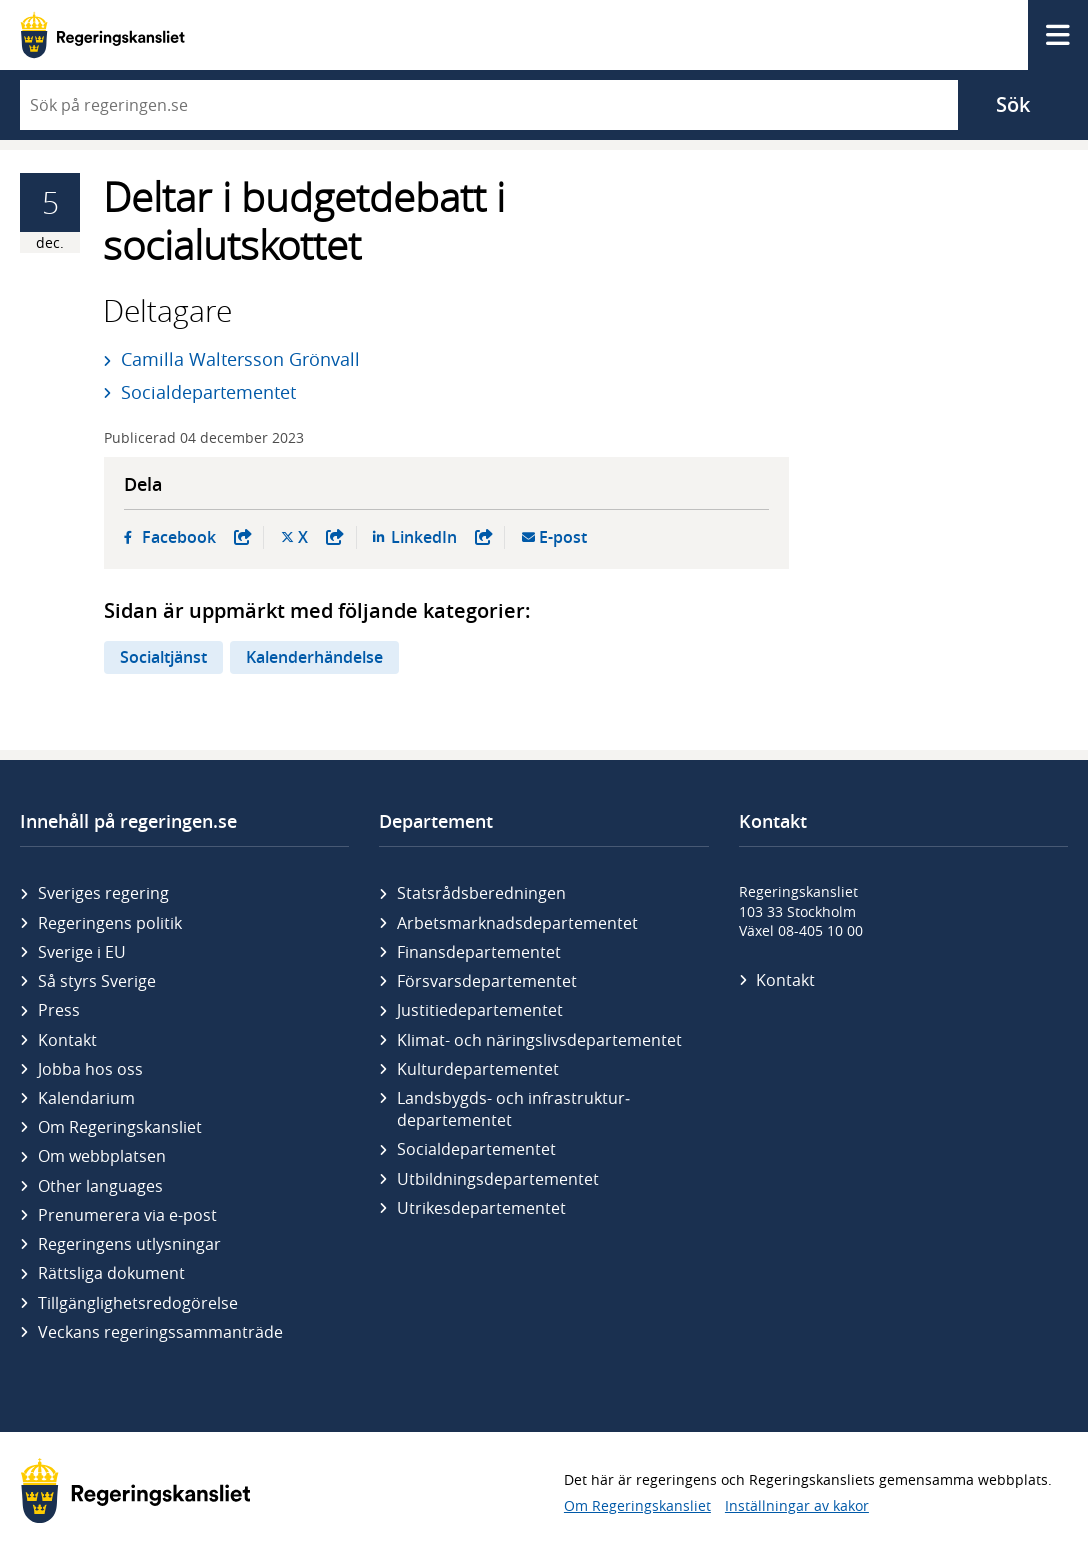 The height and width of the screenshot is (1544, 1088). I want to click on Kalenderhändelse, so click(314, 657).